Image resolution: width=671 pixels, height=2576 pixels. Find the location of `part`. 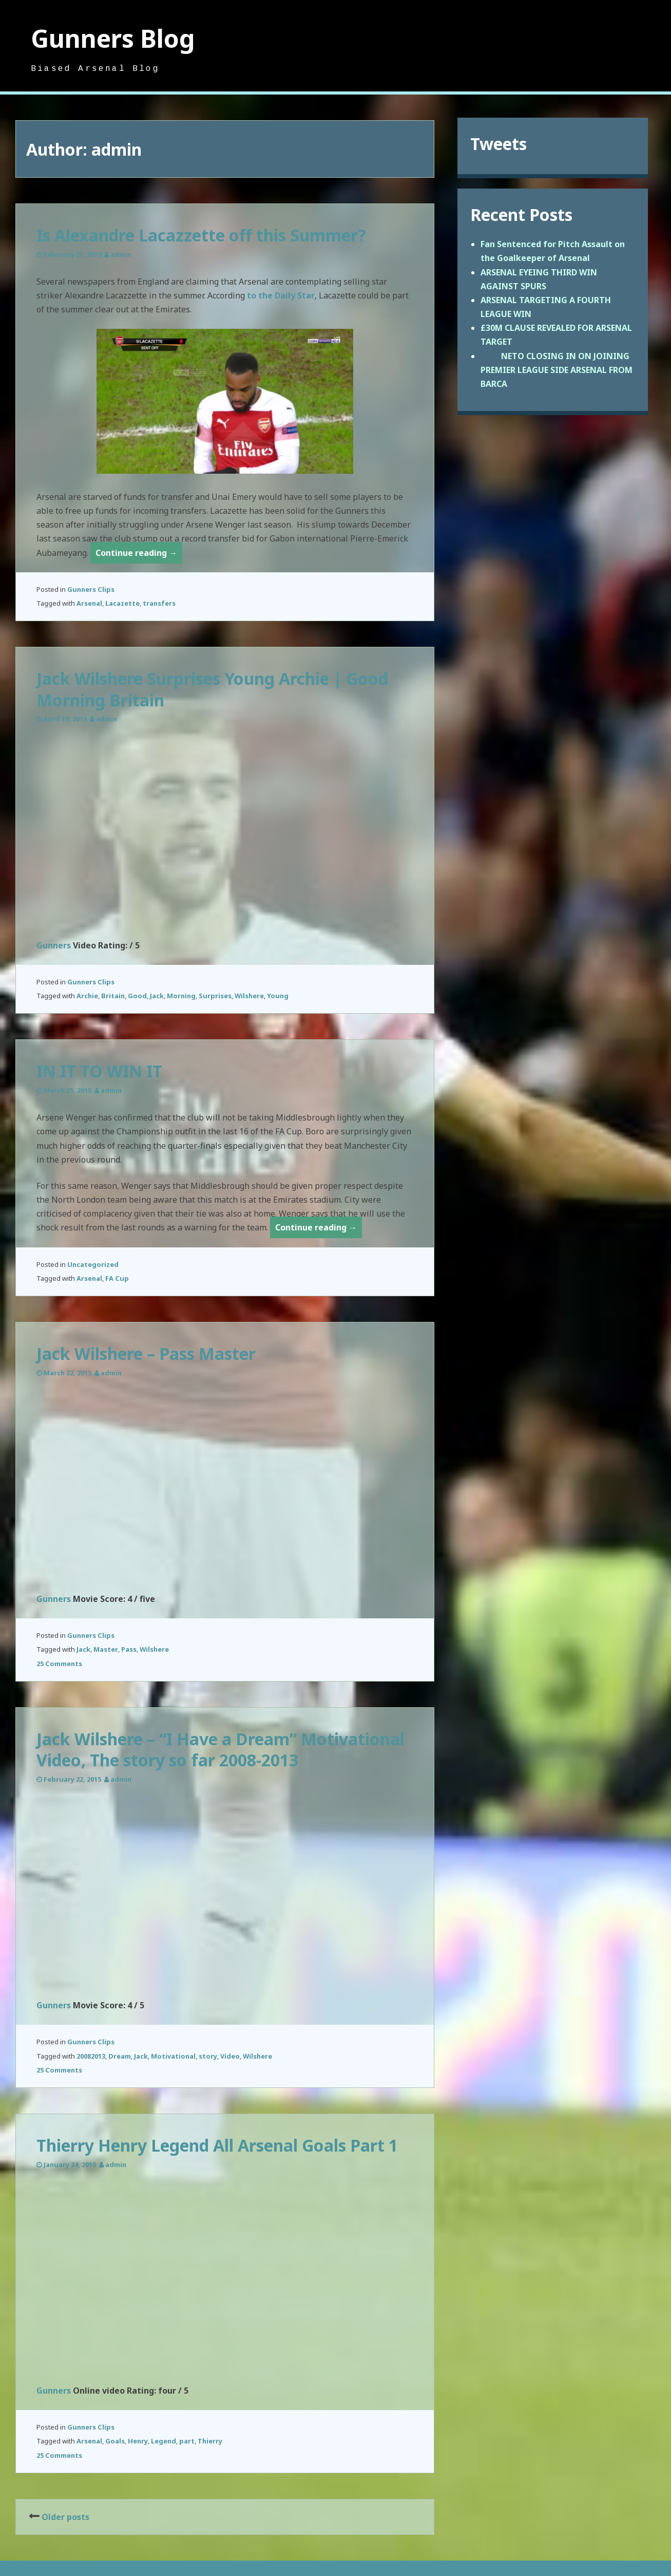

part is located at coordinates (187, 2441).